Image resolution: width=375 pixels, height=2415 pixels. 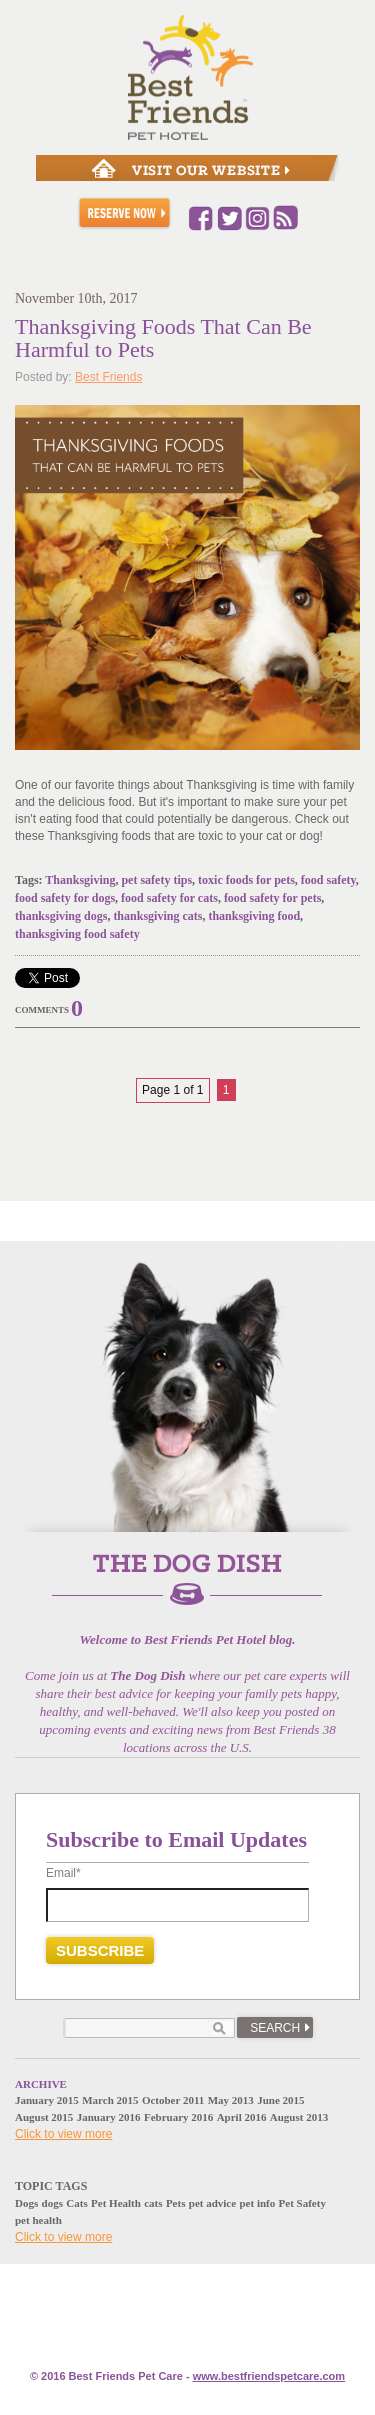 I want to click on toxic foods for pets, so click(x=246, y=880).